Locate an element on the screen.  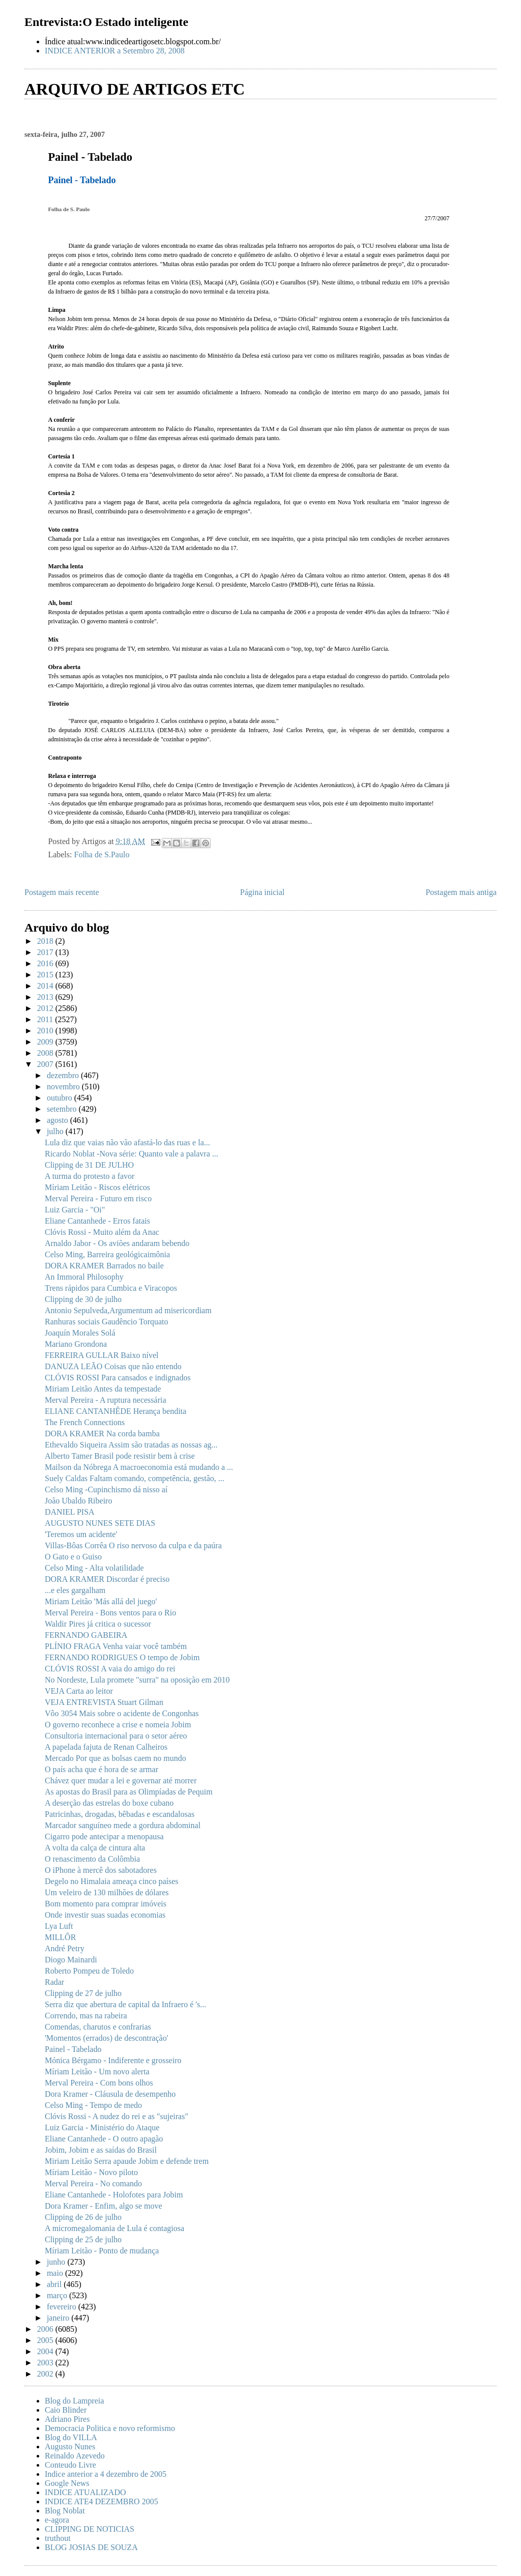
Conteudo Livre is located at coordinates (70, 2465).